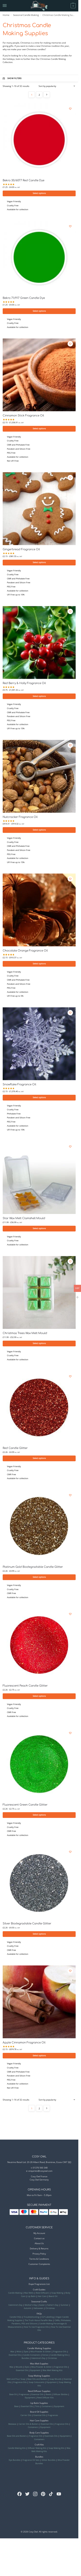 Image resolution: width=81 pixels, height=2576 pixels. I want to click on Customer Complaints, so click(39, 2264).